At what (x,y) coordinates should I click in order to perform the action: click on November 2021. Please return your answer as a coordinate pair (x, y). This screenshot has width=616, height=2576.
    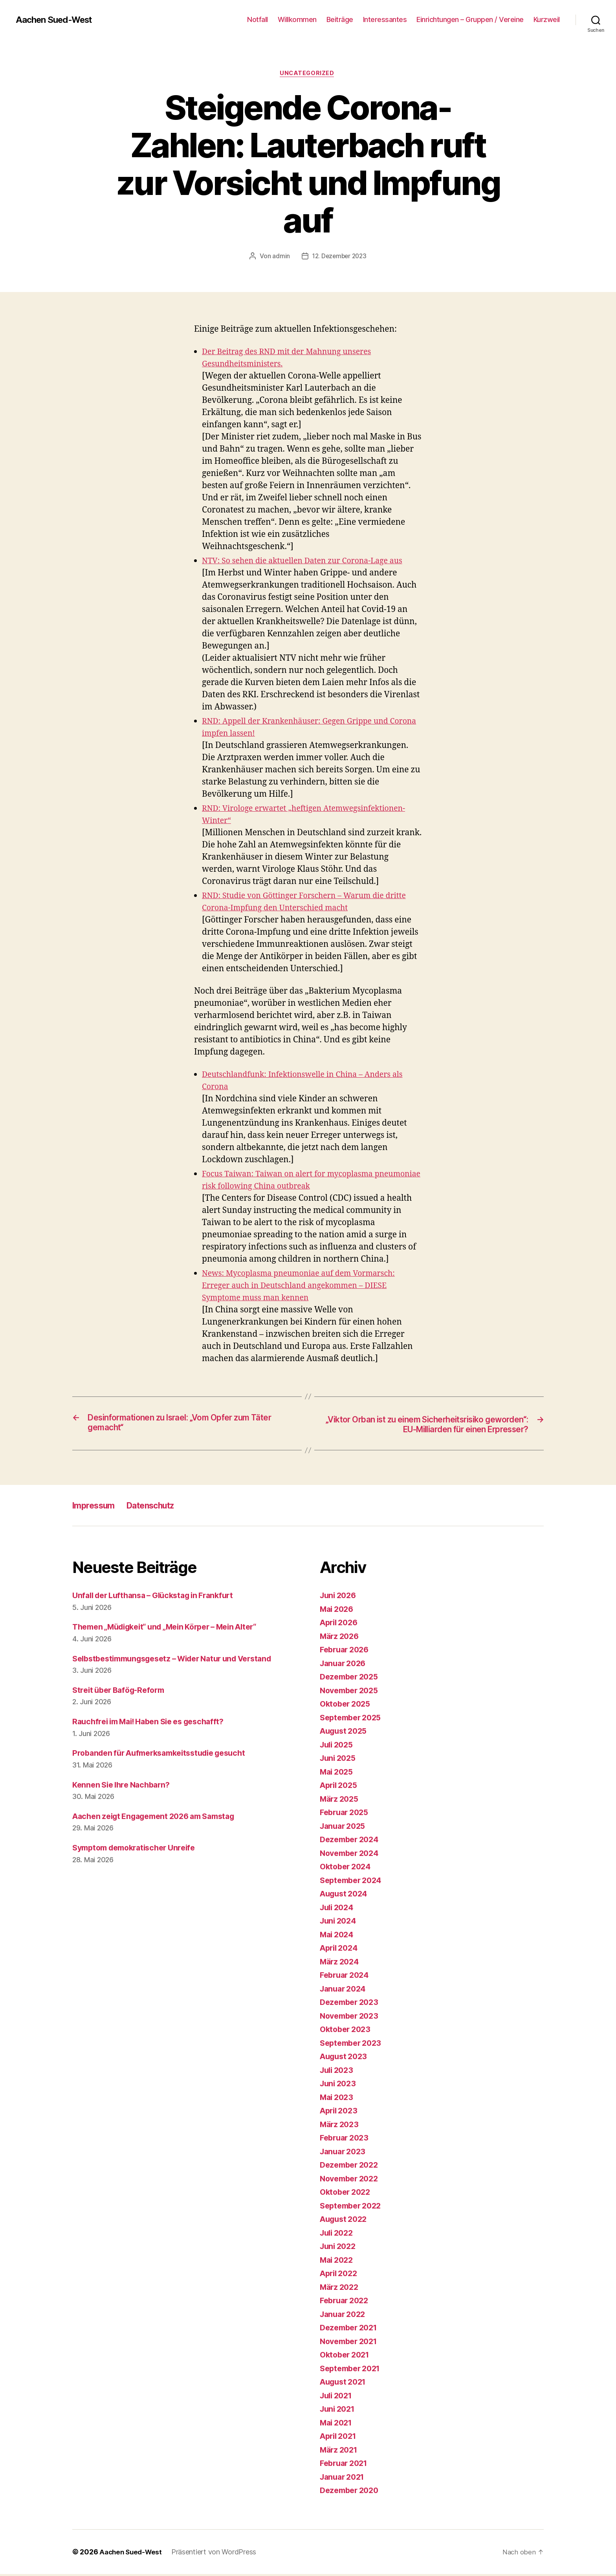
    Looking at the image, I should click on (351, 2343).